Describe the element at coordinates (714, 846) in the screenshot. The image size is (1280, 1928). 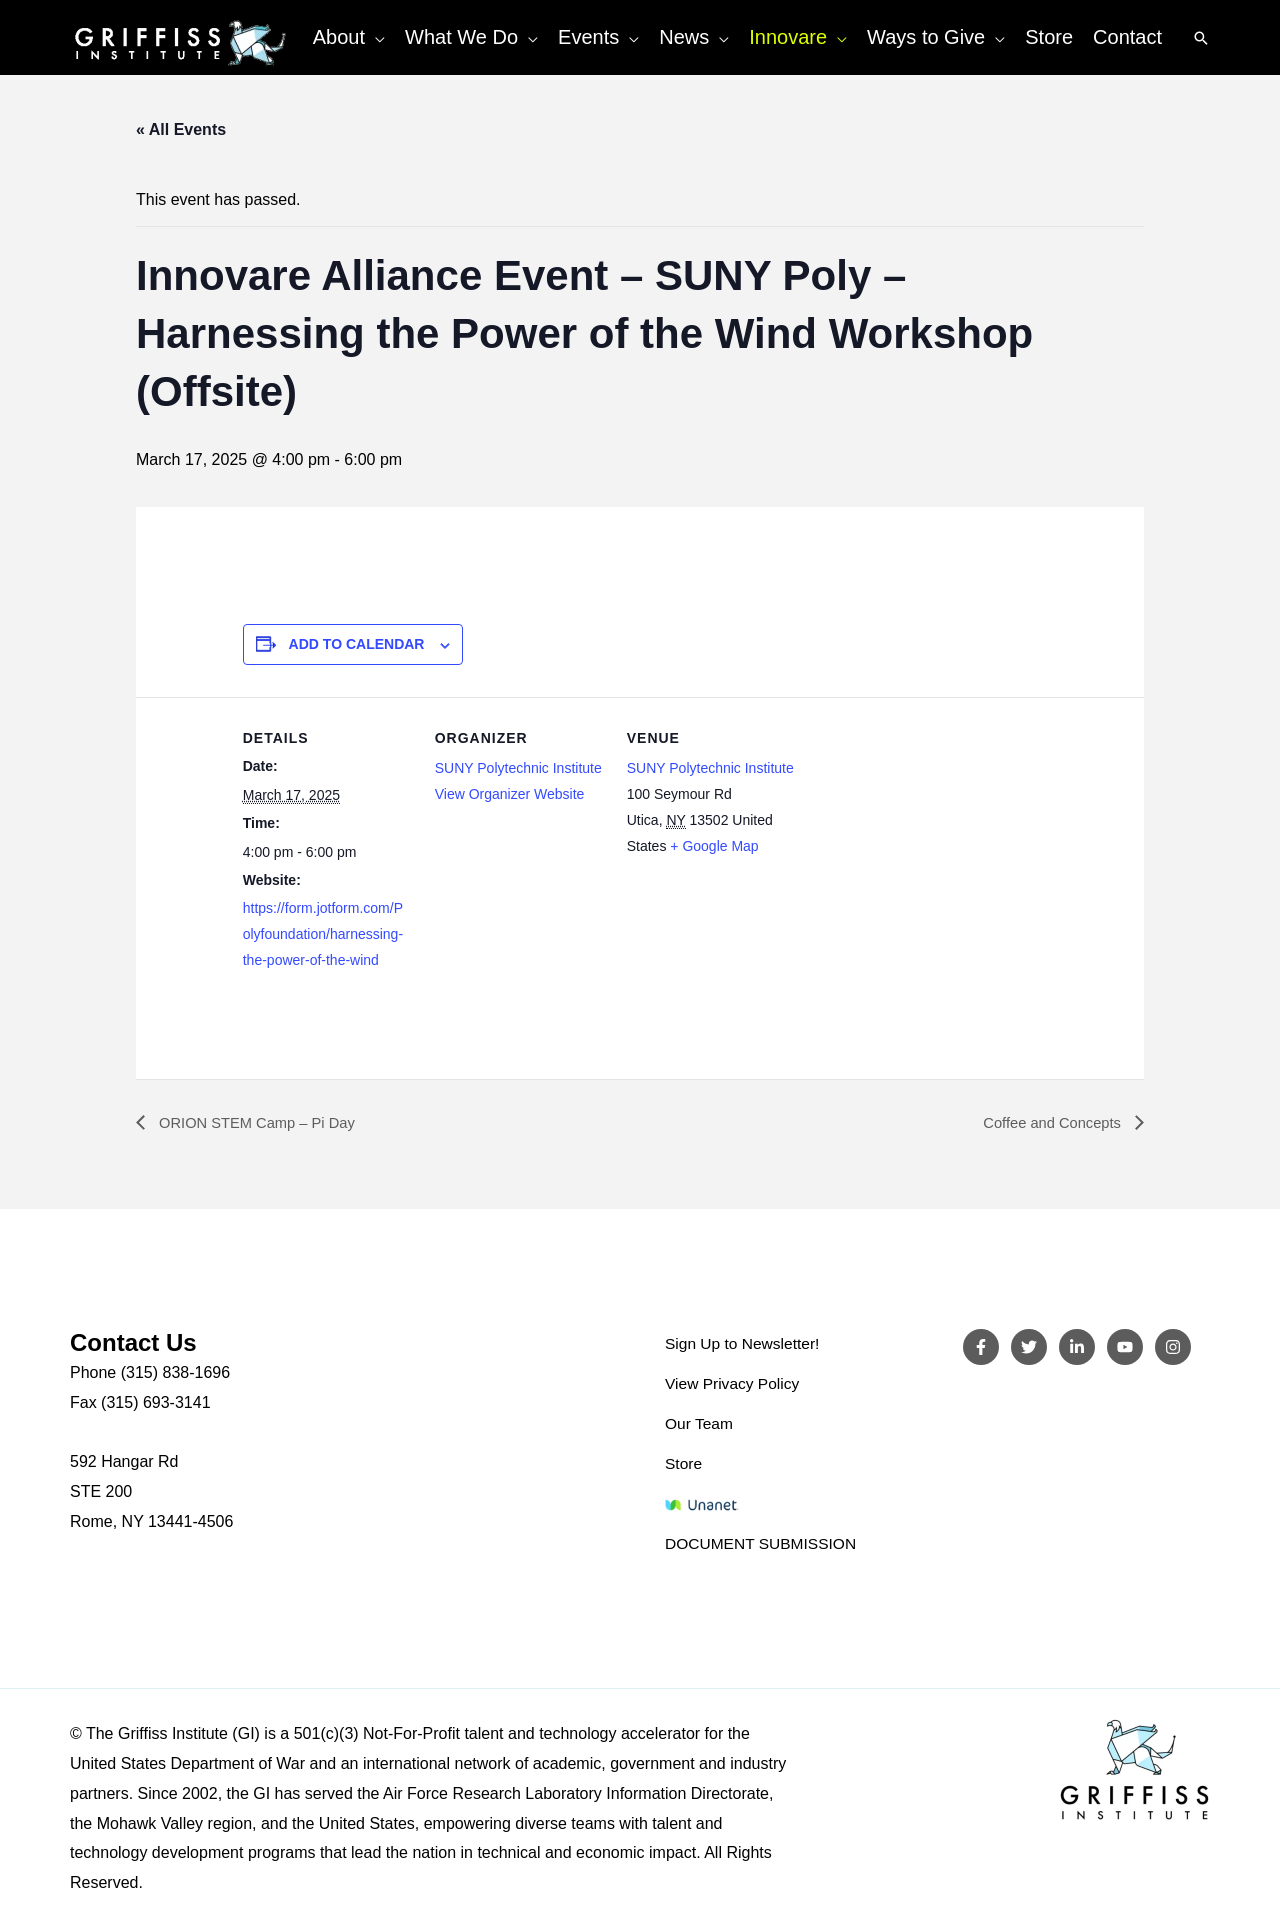
I see `+ Google Map` at that location.